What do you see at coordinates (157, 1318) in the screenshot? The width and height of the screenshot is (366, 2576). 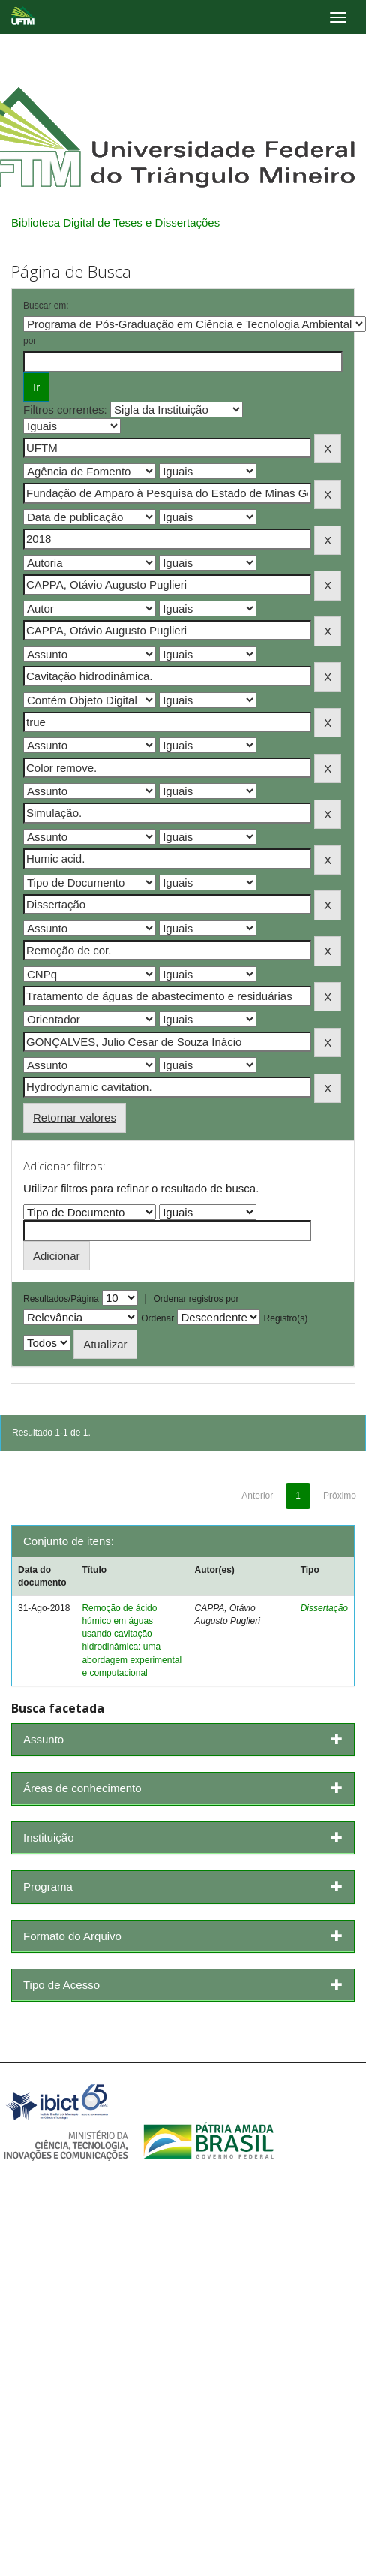 I see `Ordenar` at bounding box center [157, 1318].